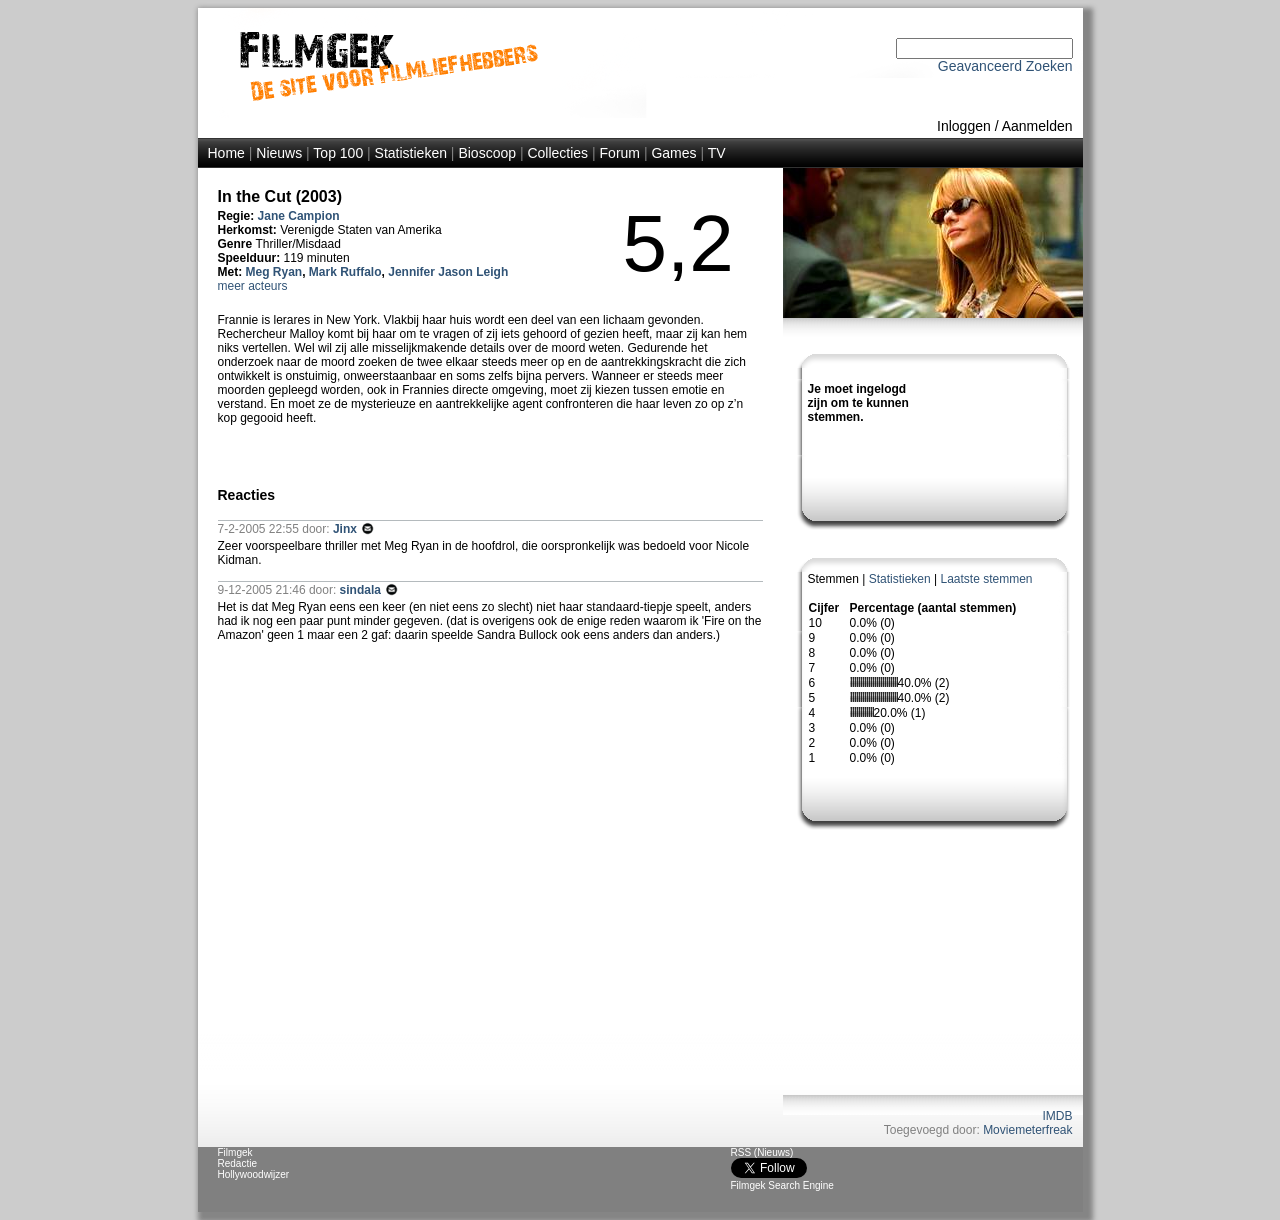 Image resolution: width=1280 pixels, height=1220 pixels. I want to click on Statistieken, so click(411, 153).